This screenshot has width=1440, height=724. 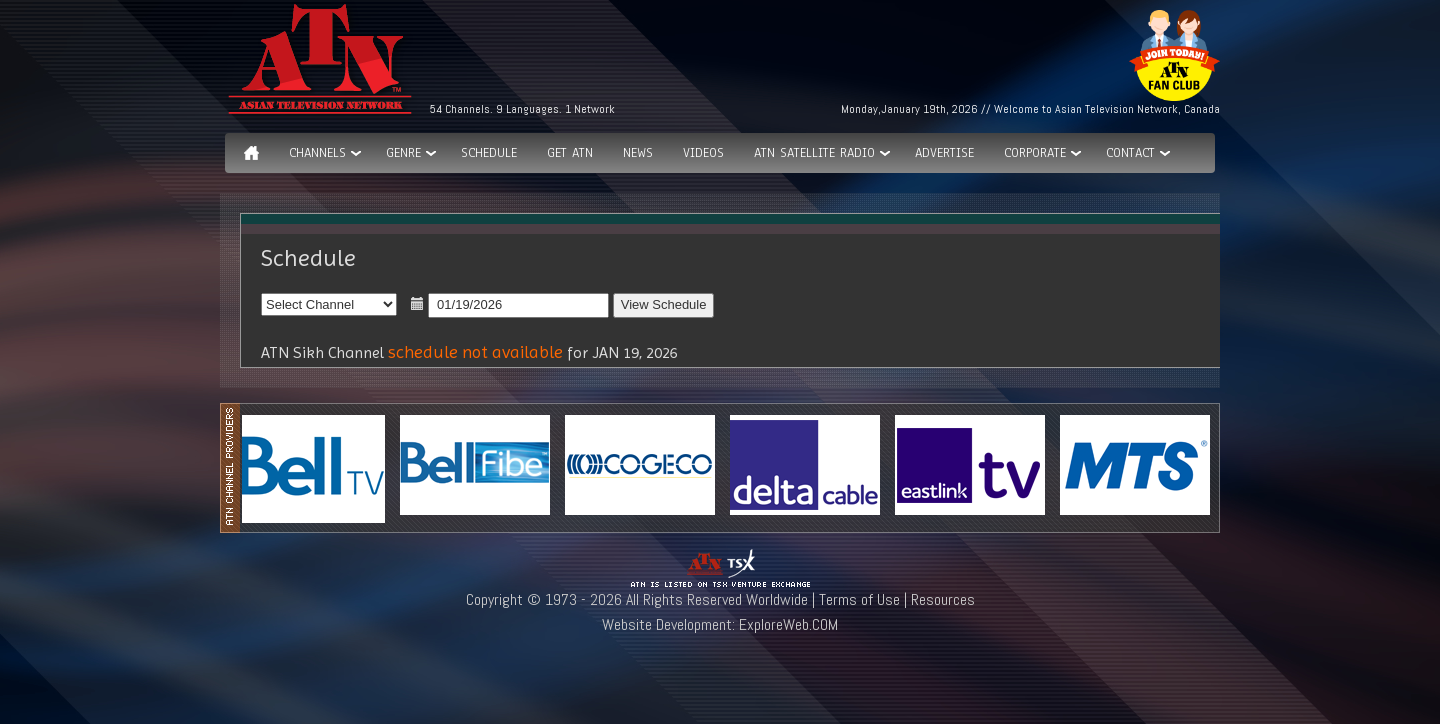 I want to click on ExploreWeb.COM, so click(x=788, y=624).